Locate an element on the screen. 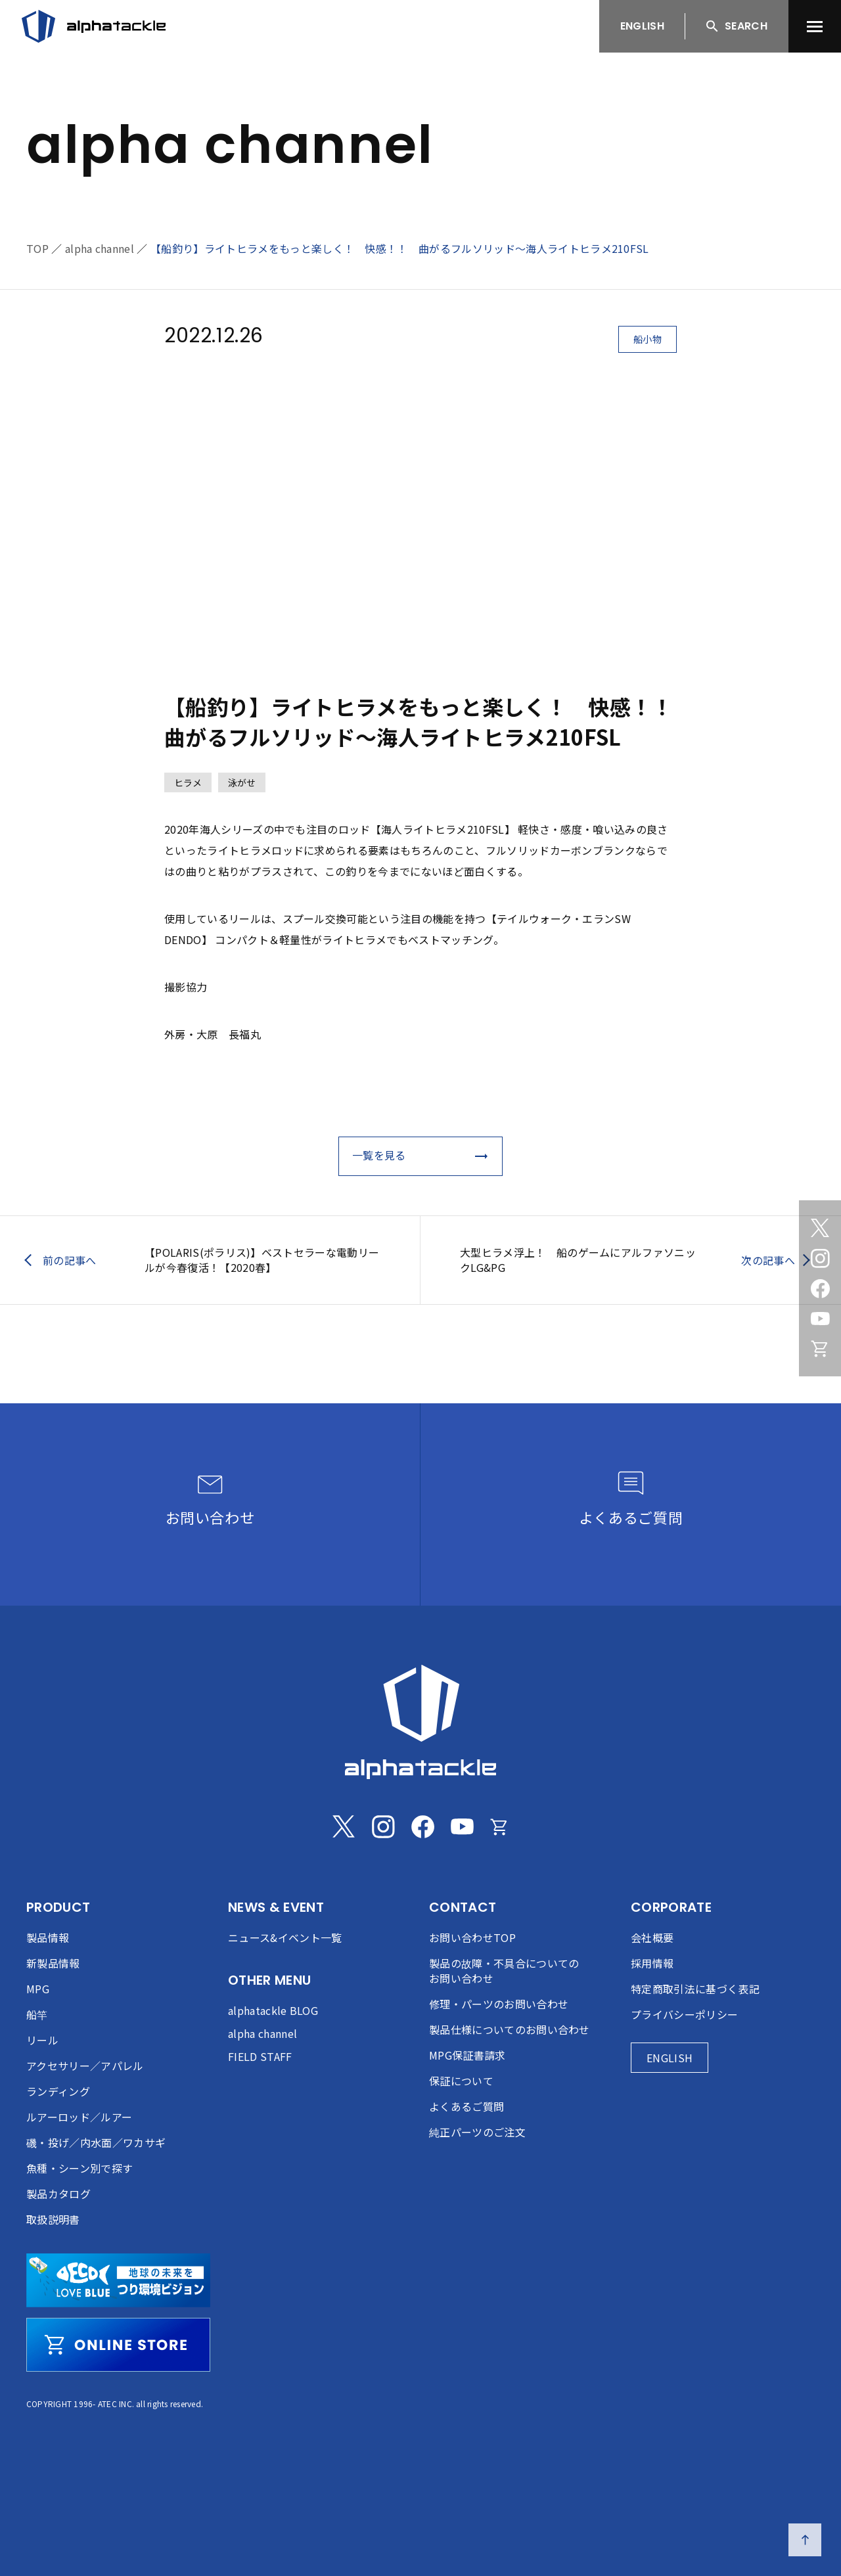 This screenshot has height=2576, width=841. 製品の故障・不具合についてのお問い合わせ is located at coordinates (504, 1970).